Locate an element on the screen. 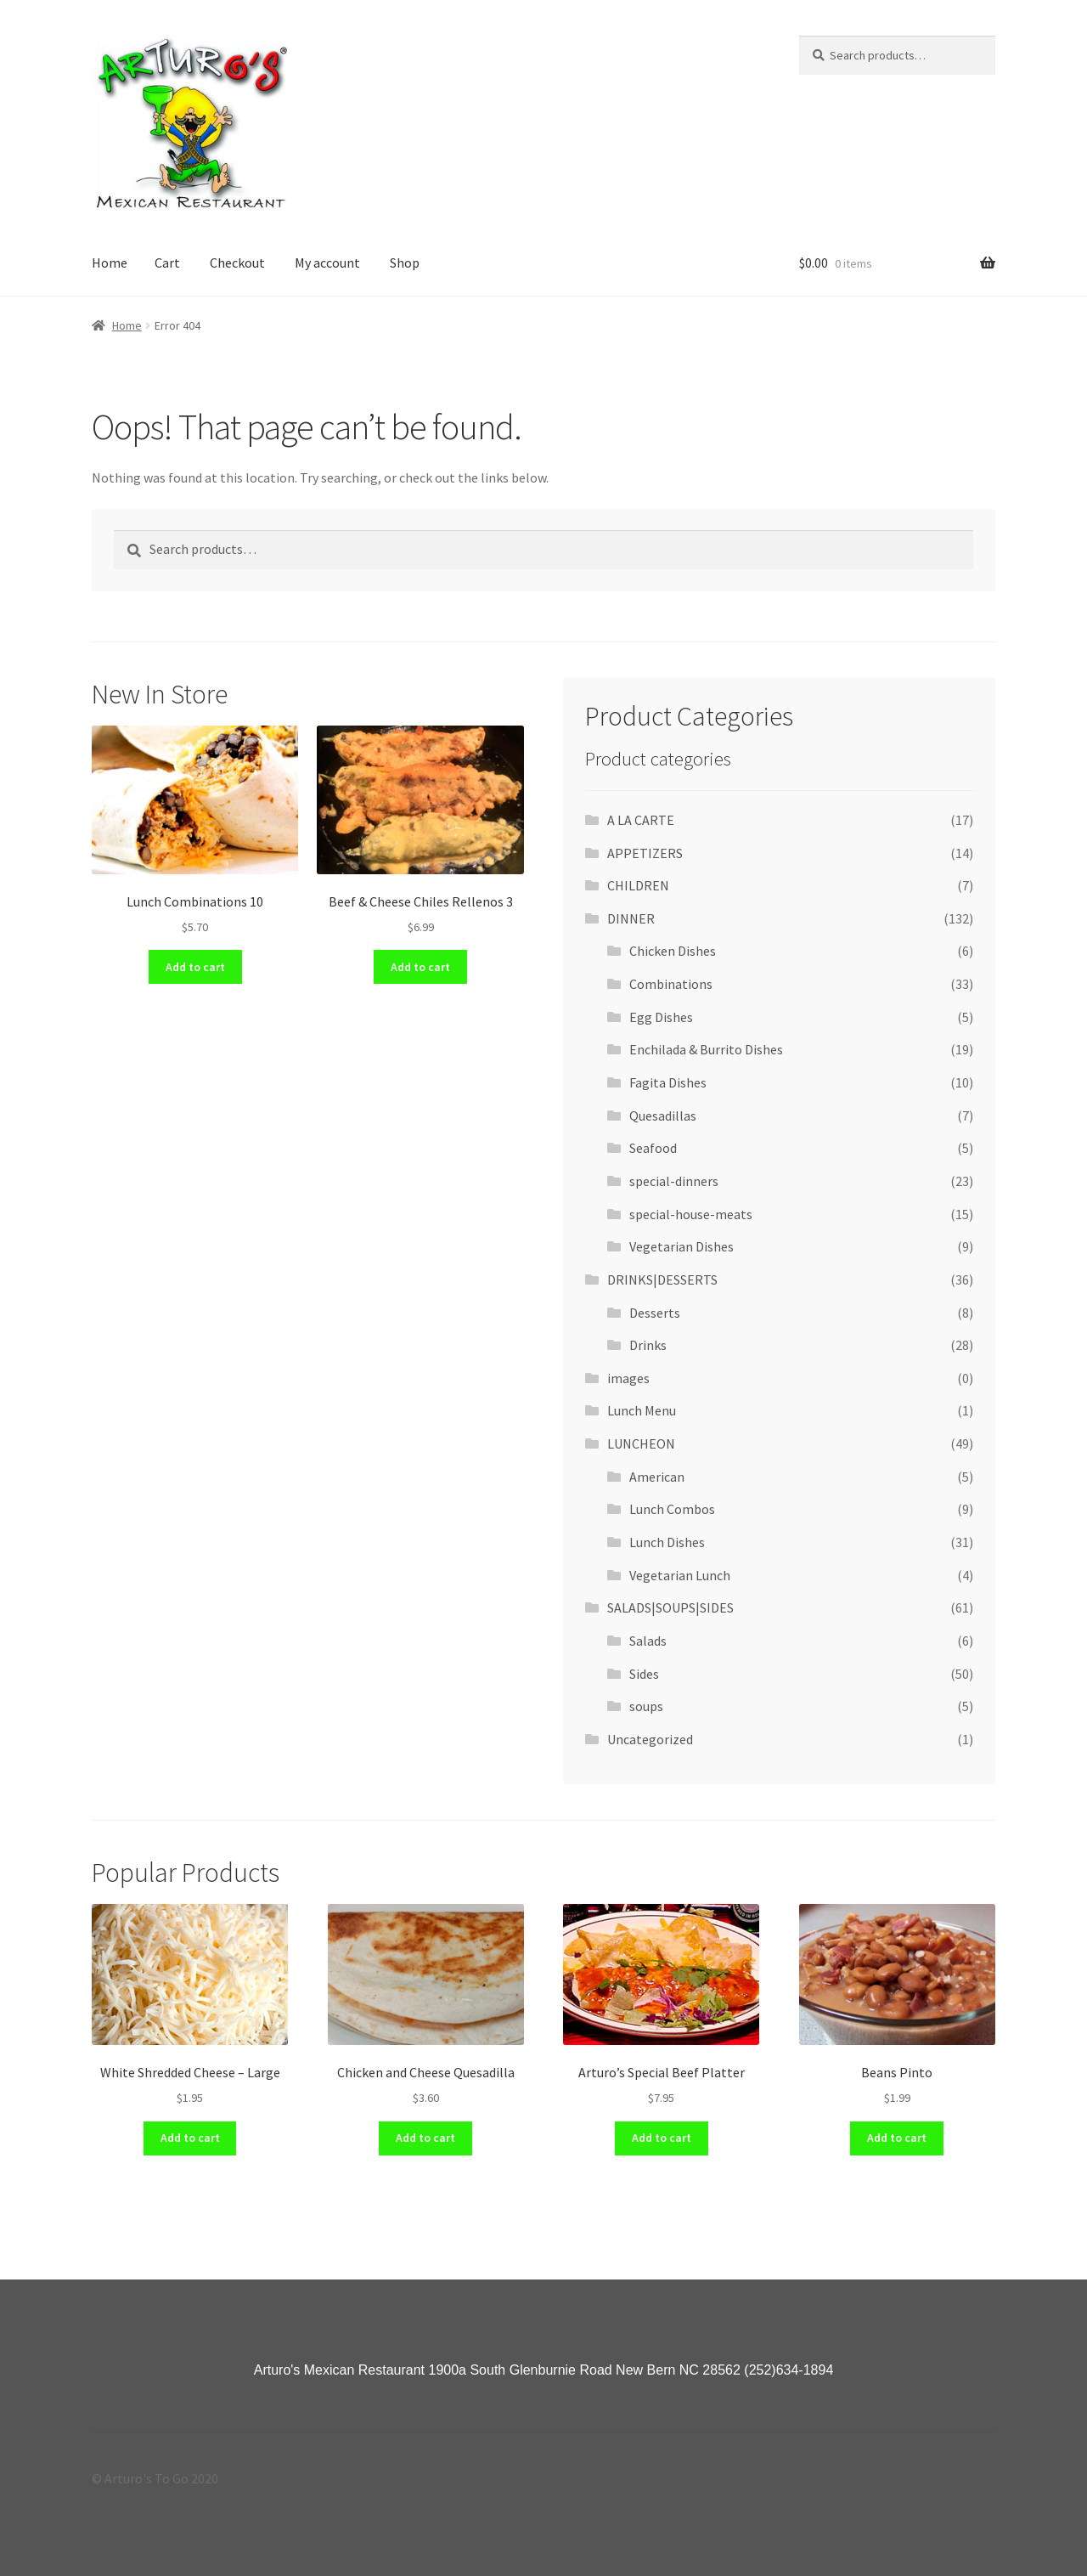  LUNCHEON is located at coordinates (641, 1443).